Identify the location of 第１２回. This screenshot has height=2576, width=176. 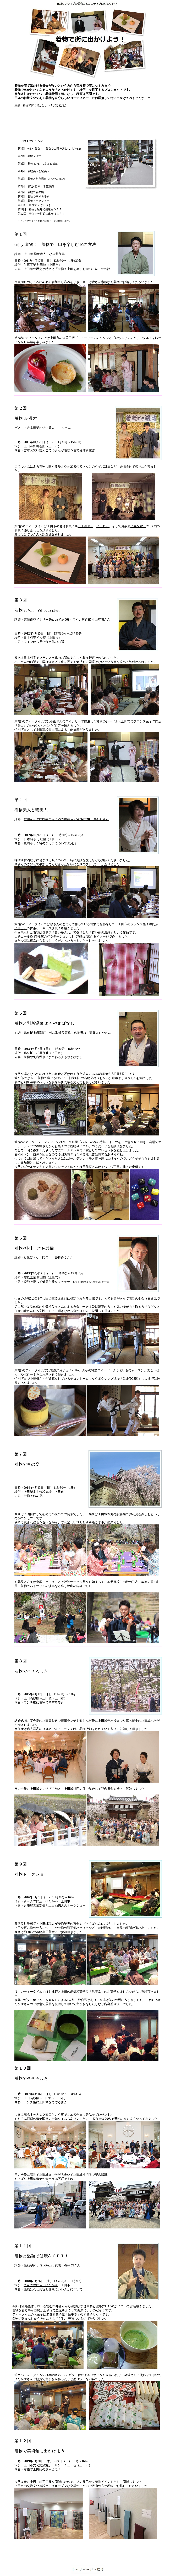
(22, 2441).